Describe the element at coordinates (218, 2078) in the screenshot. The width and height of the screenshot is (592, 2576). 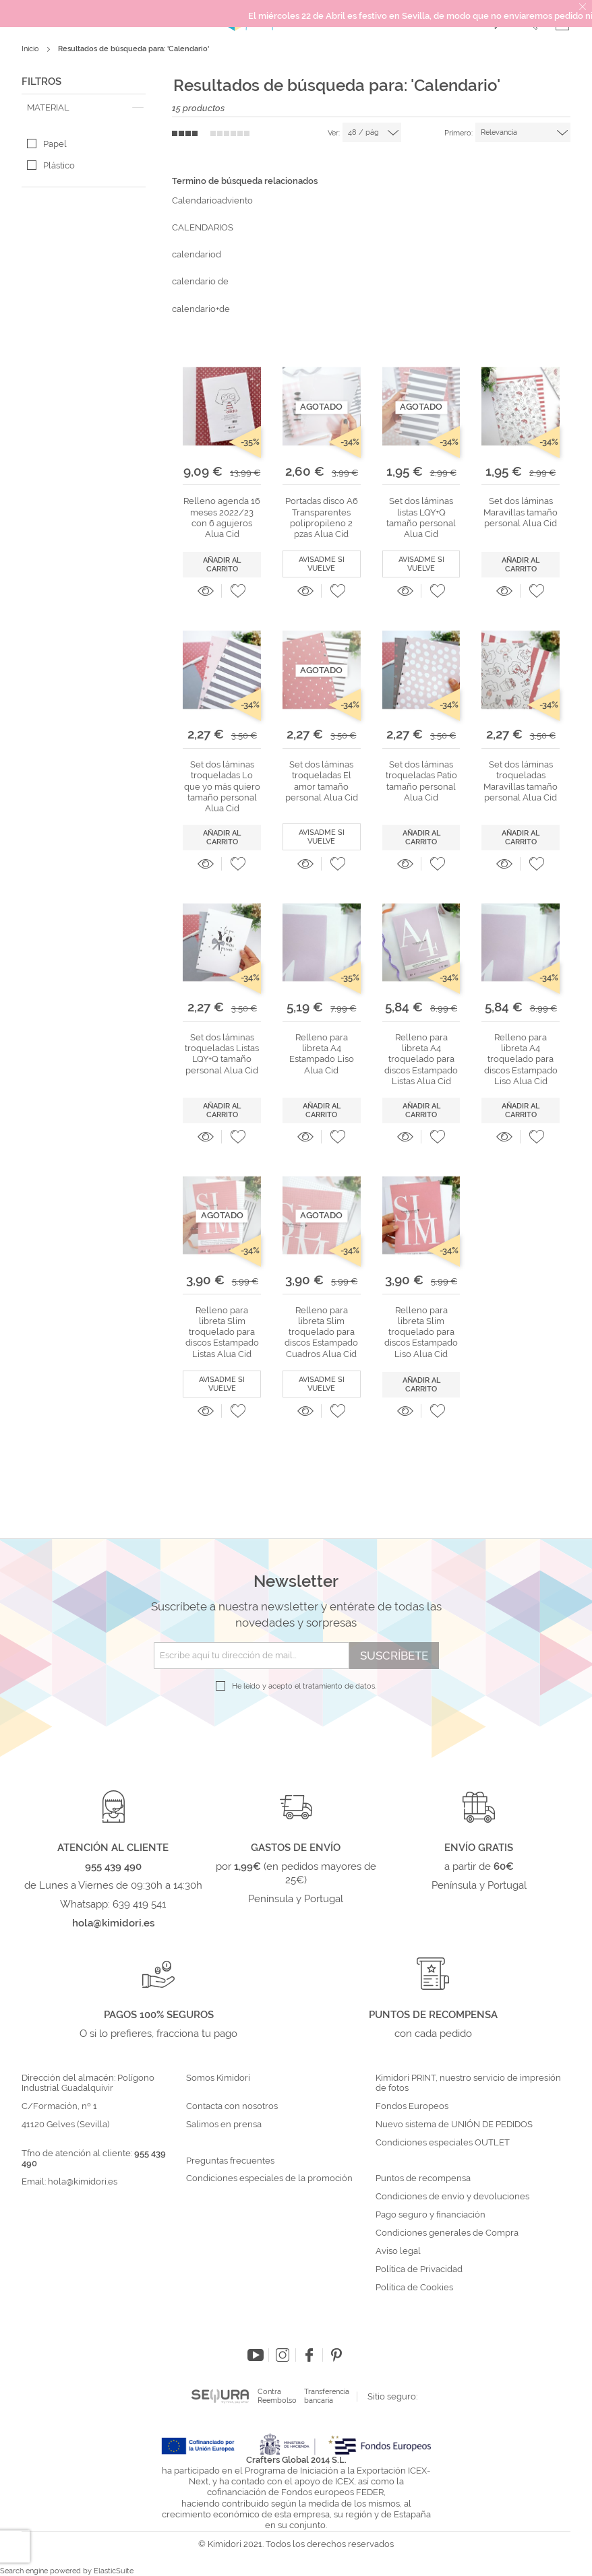
I see `Somos Kimidori` at that location.